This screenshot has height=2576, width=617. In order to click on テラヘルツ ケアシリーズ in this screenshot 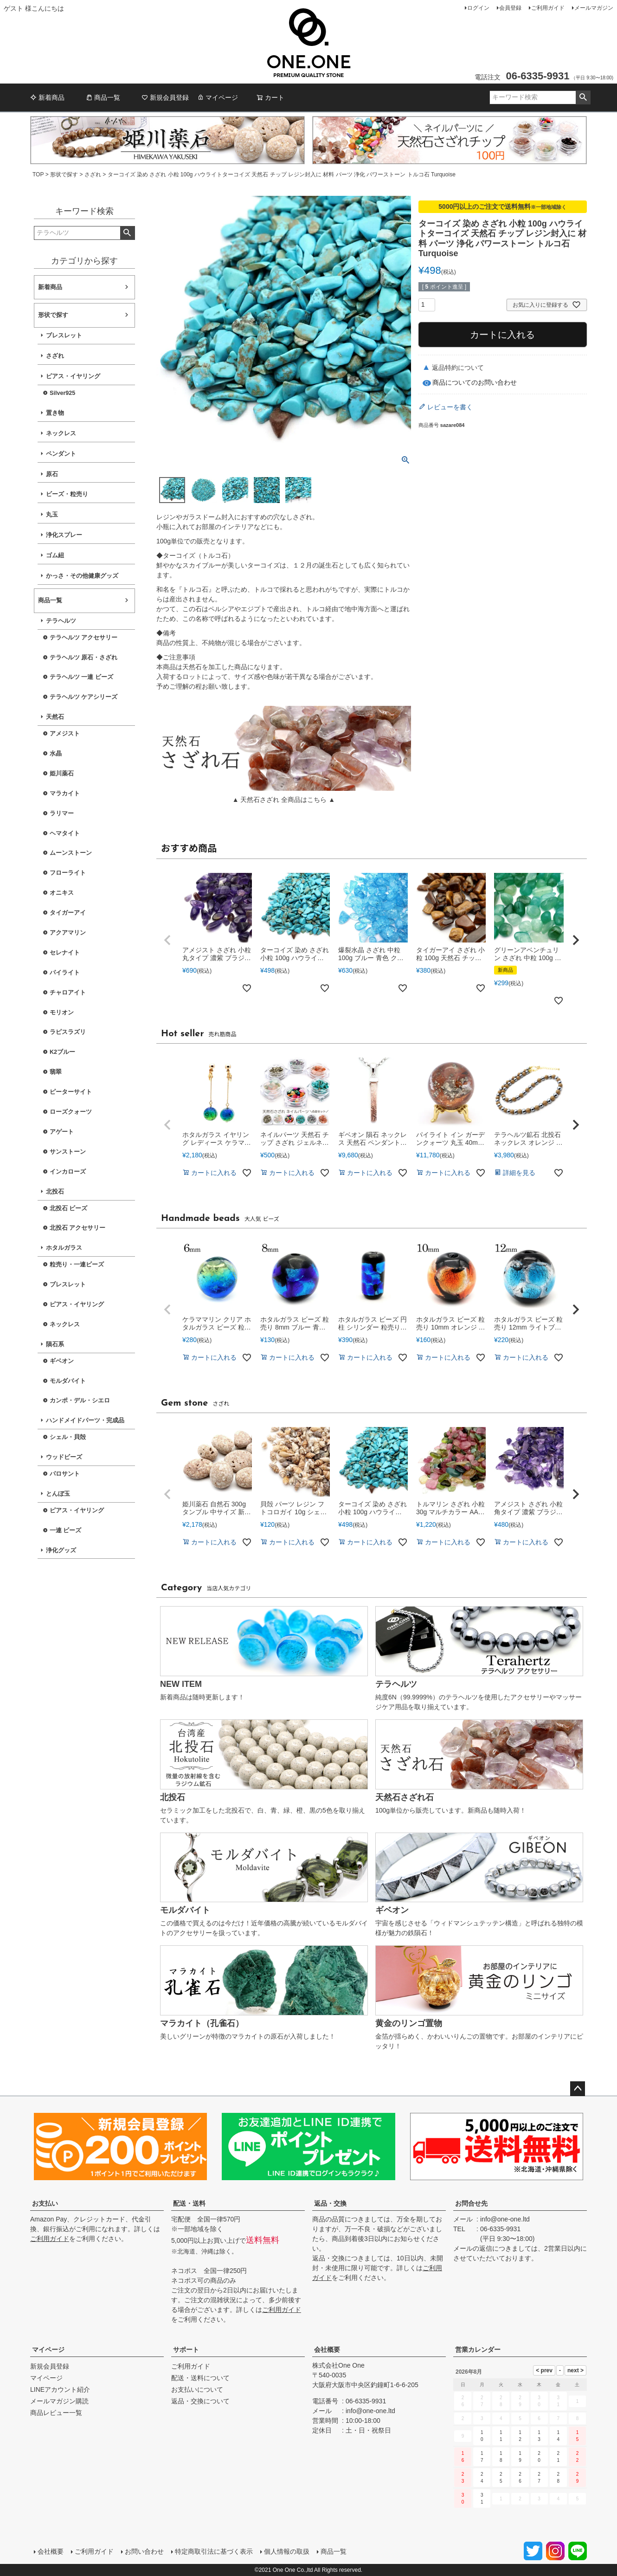, I will do `click(84, 697)`.